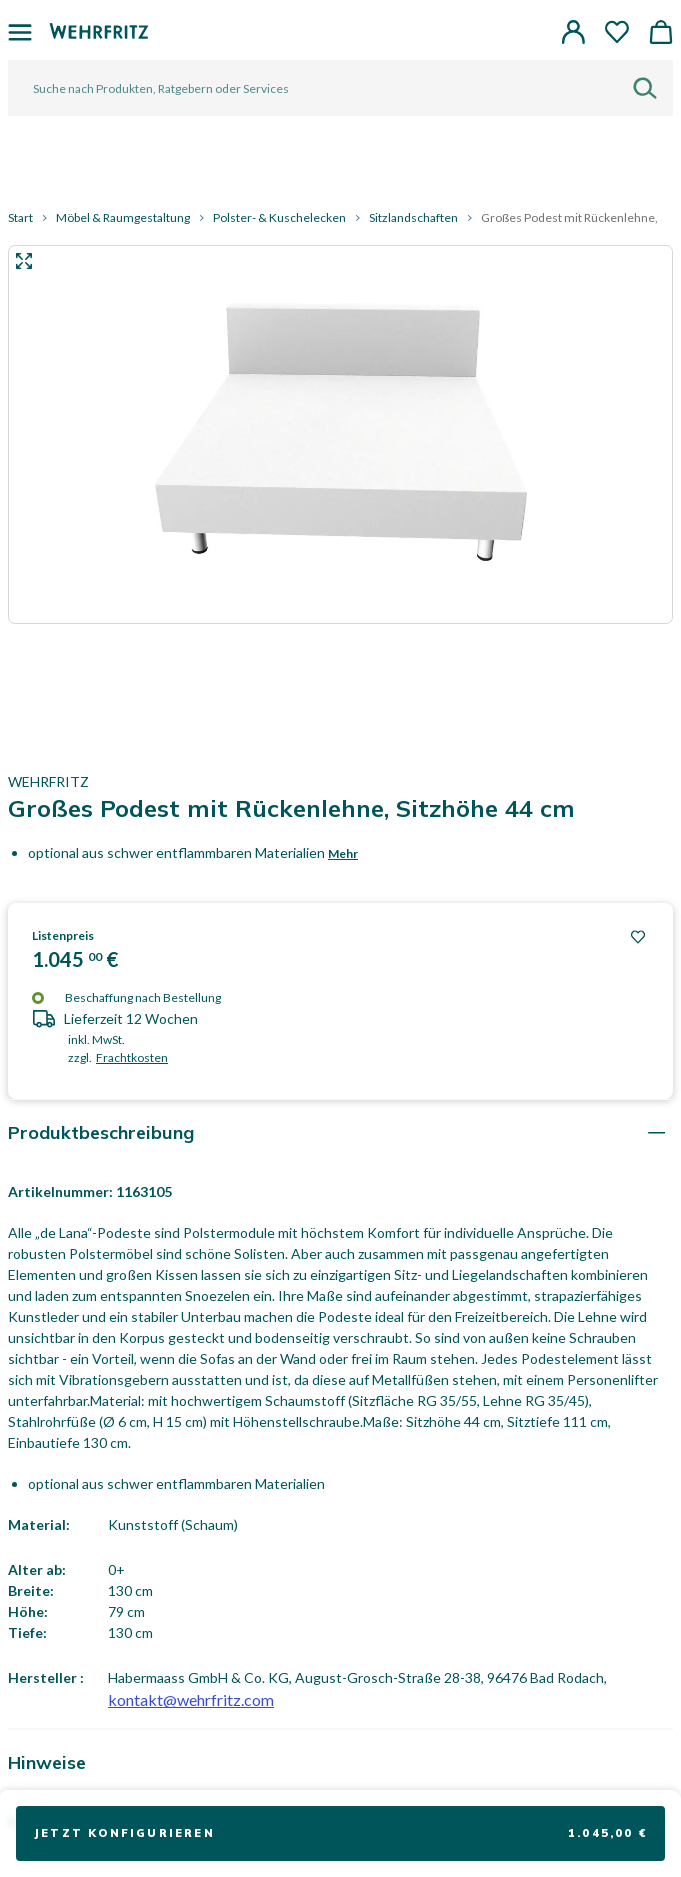 The image size is (681, 1877). I want to click on kontakt@wehrfritz.com, so click(191, 1699).